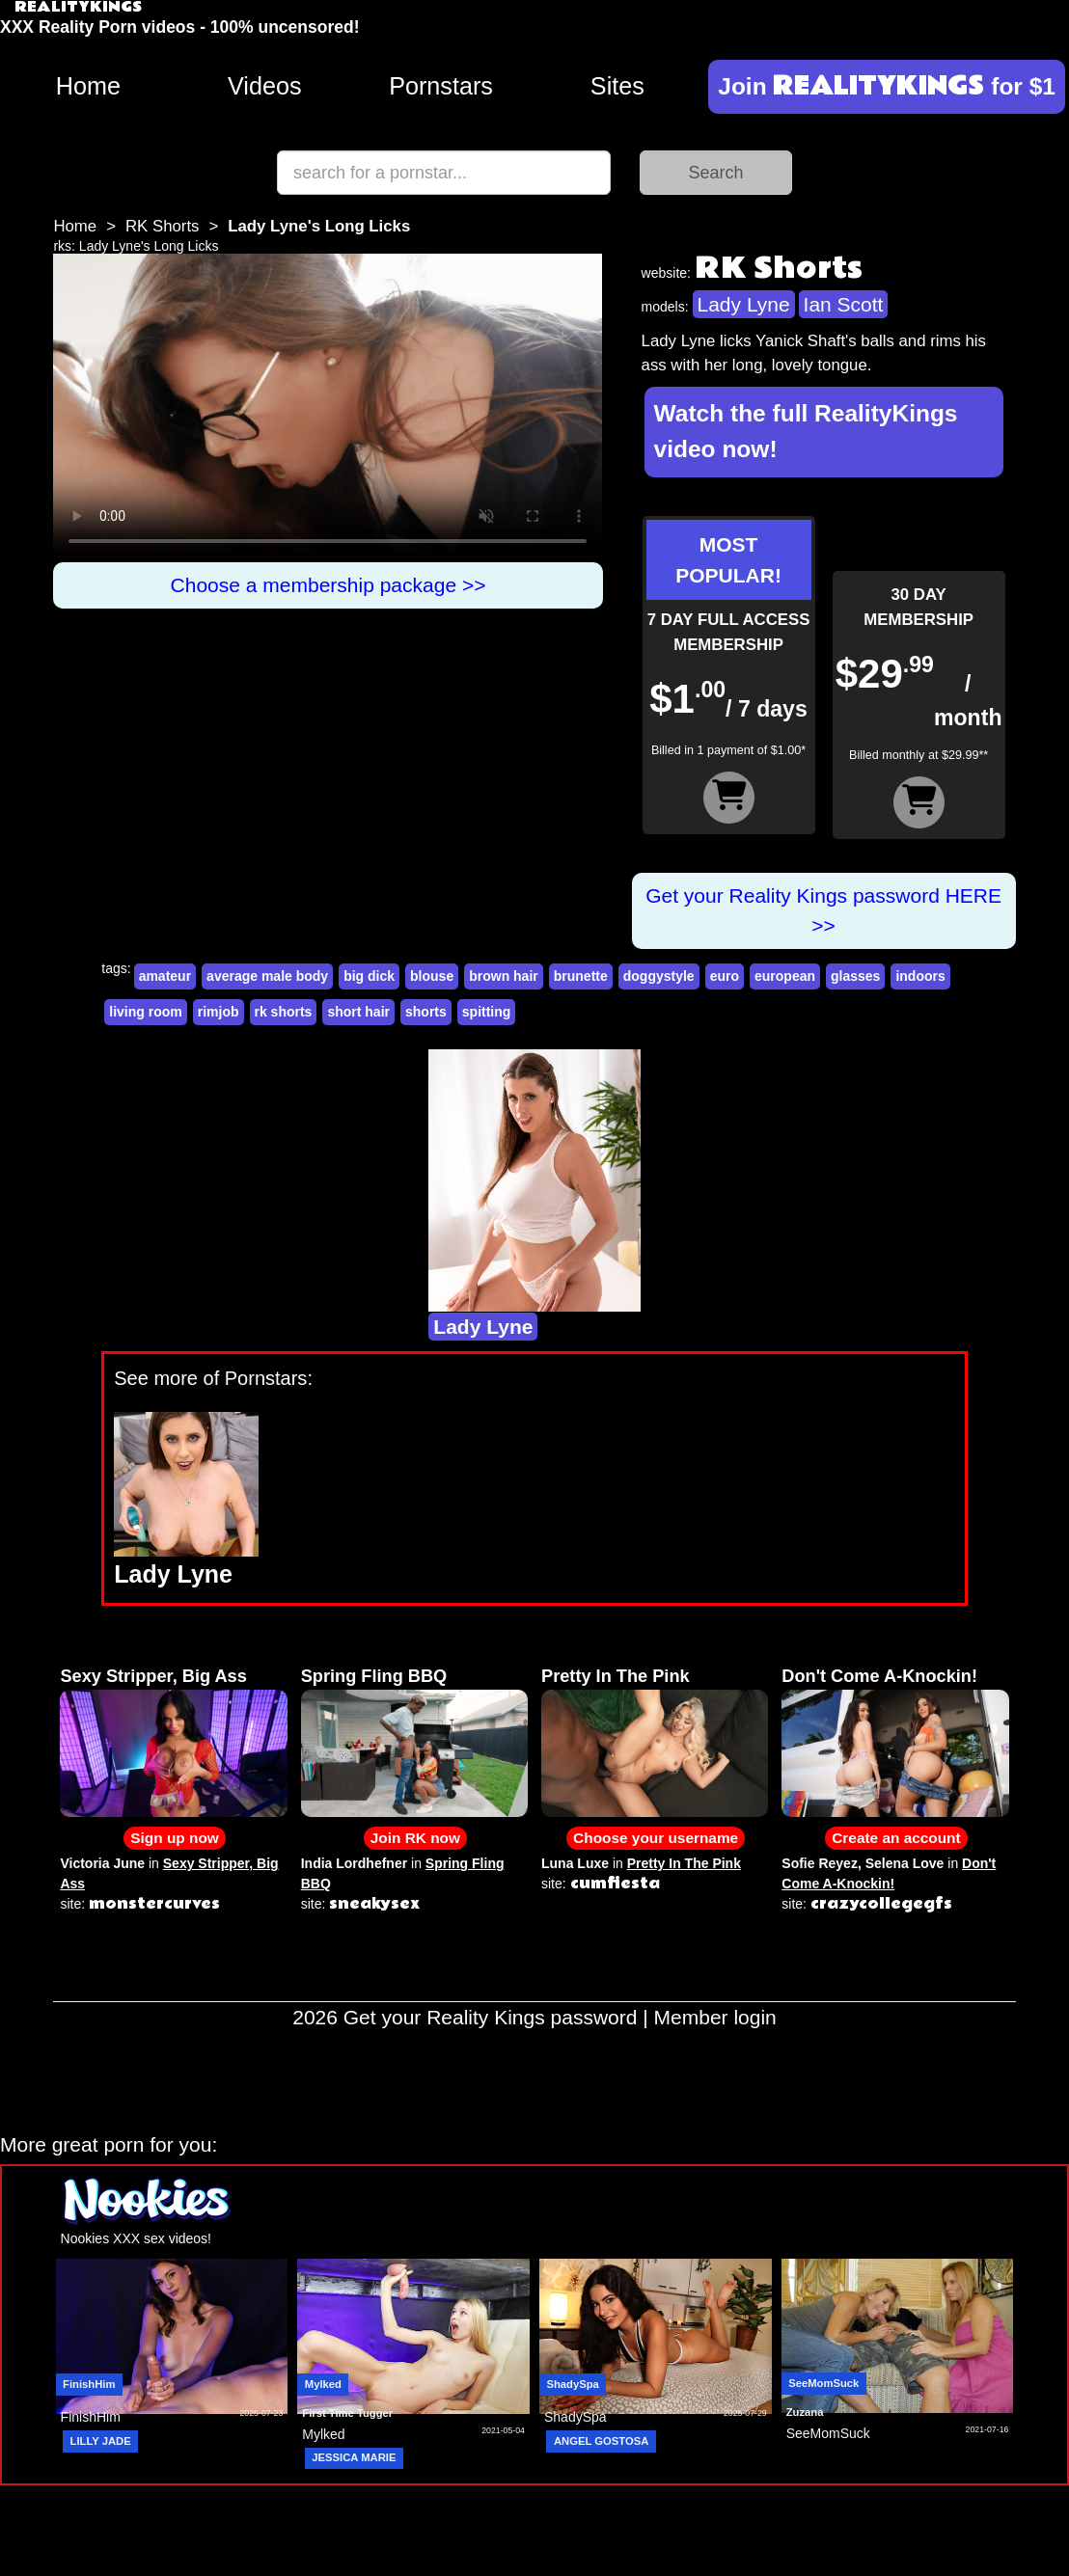 The width and height of the screenshot is (1069, 2576). What do you see at coordinates (441, 85) in the screenshot?
I see `Pornstars` at bounding box center [441, 85].